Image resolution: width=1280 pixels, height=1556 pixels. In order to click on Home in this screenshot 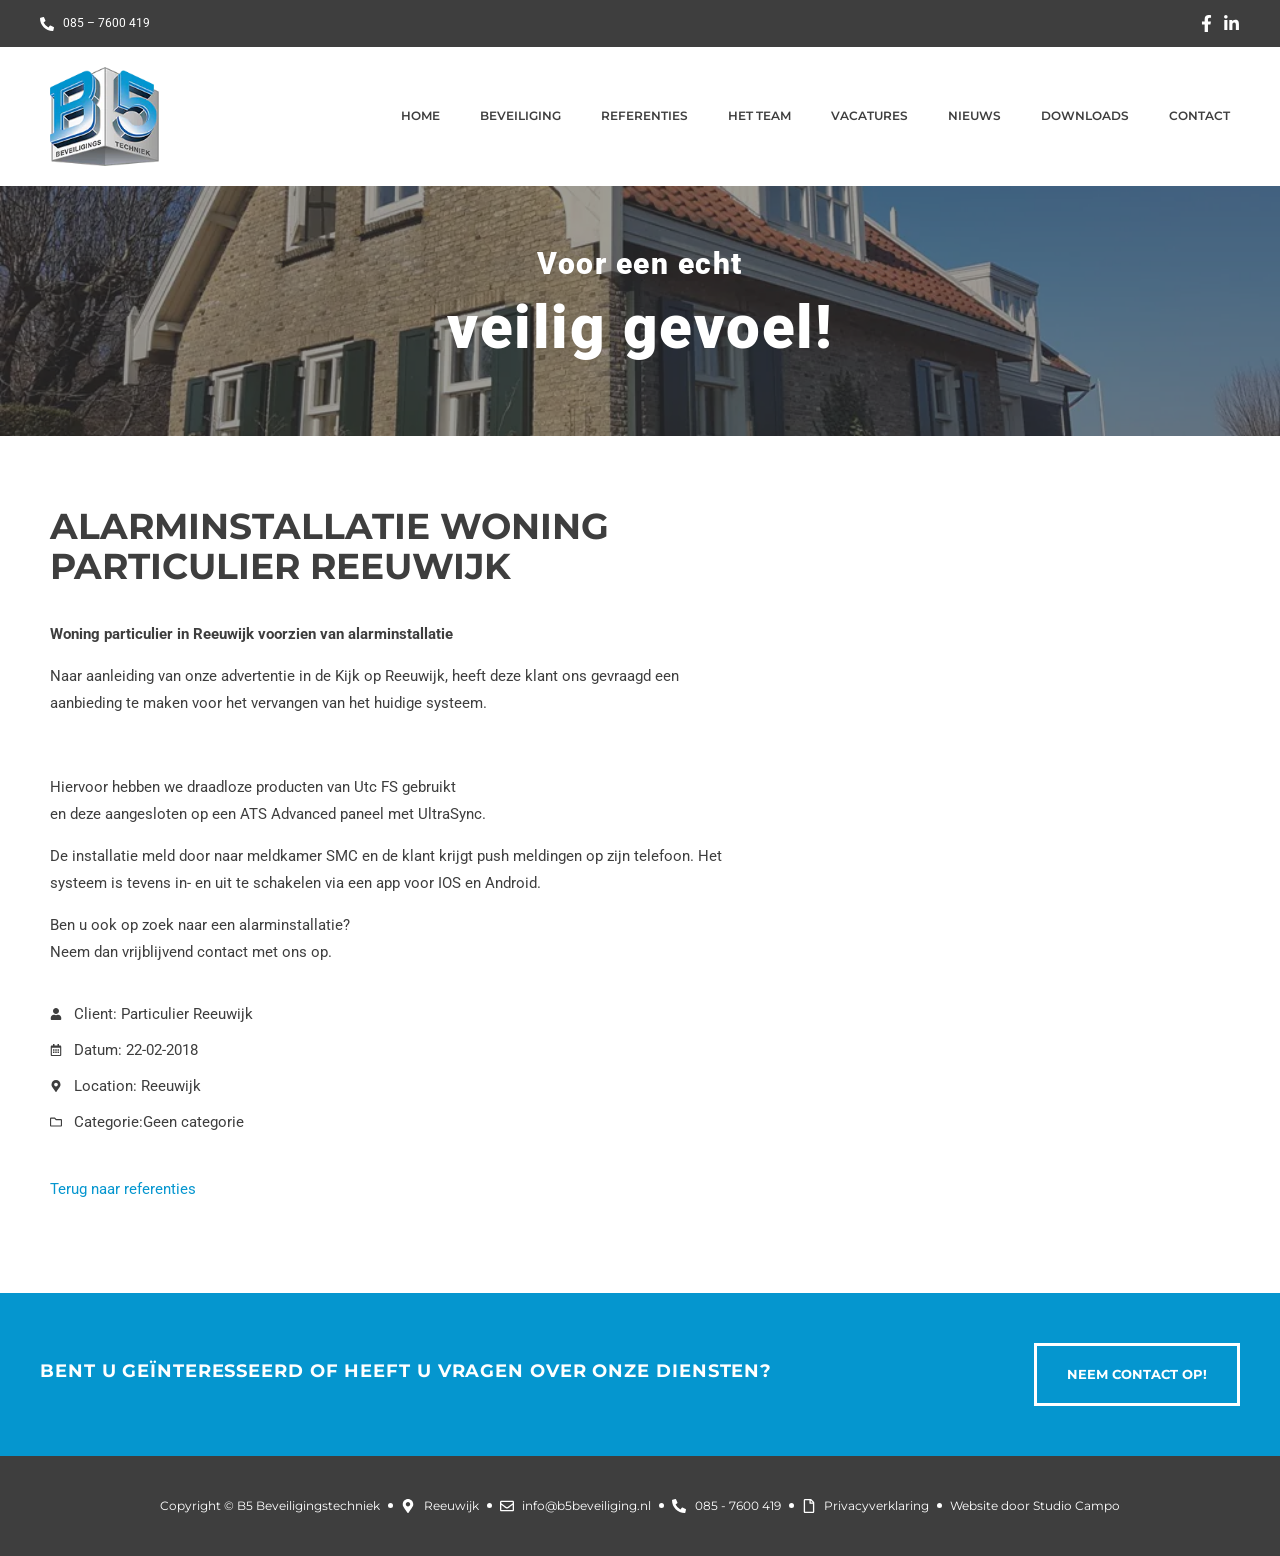, I will do `click(420, 115)`.